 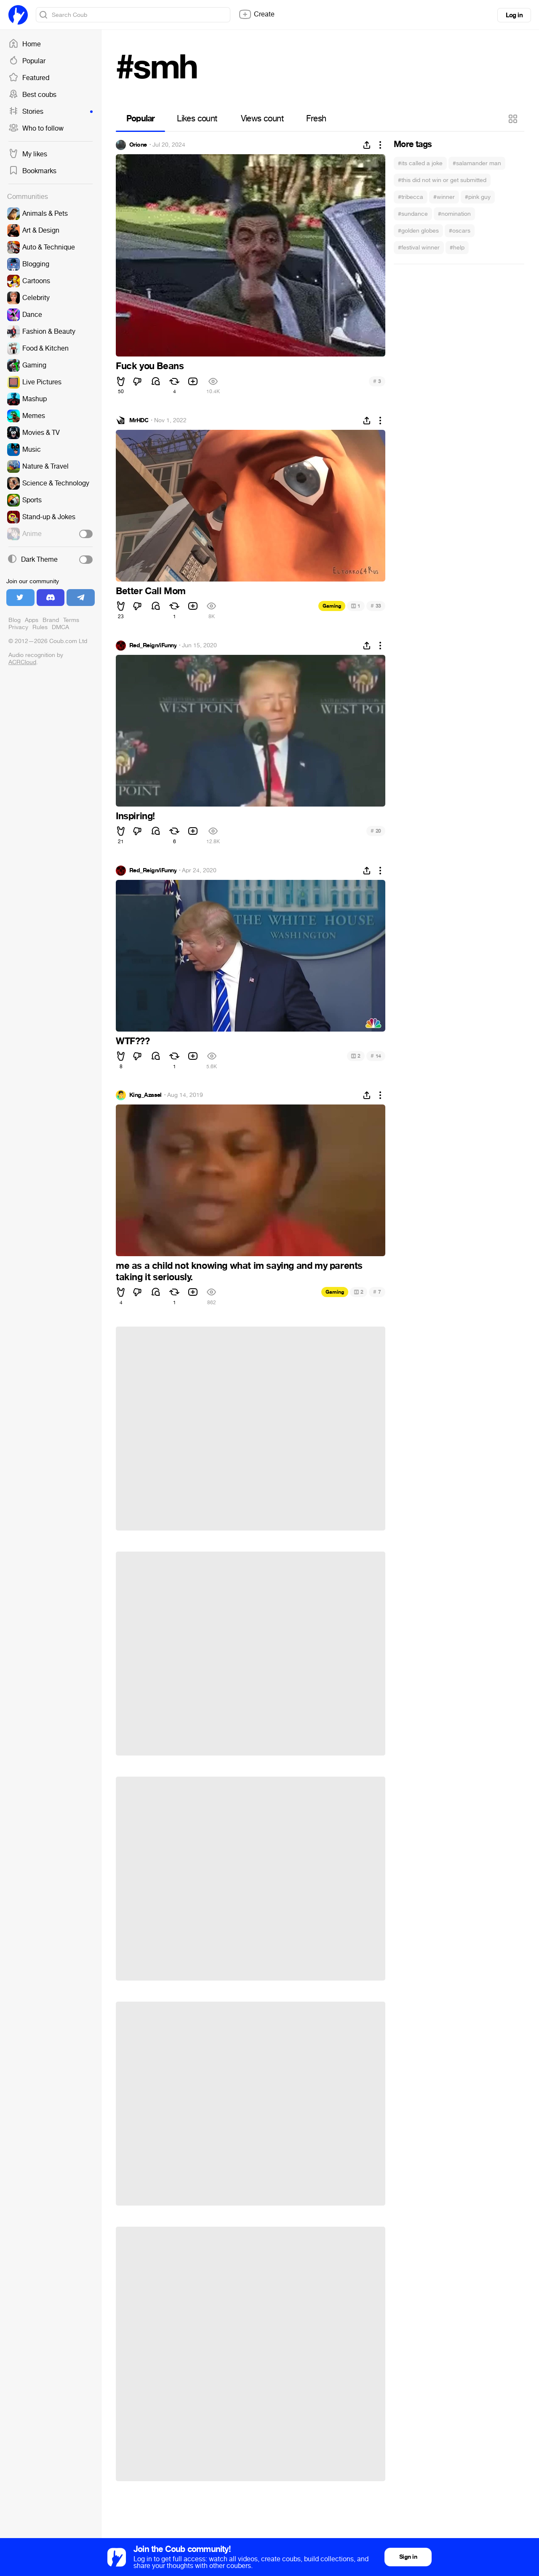 What do you see at coordinates (133, 1041) in the screenshot?
I see `WTF???` at bounding box center [133, 1041].